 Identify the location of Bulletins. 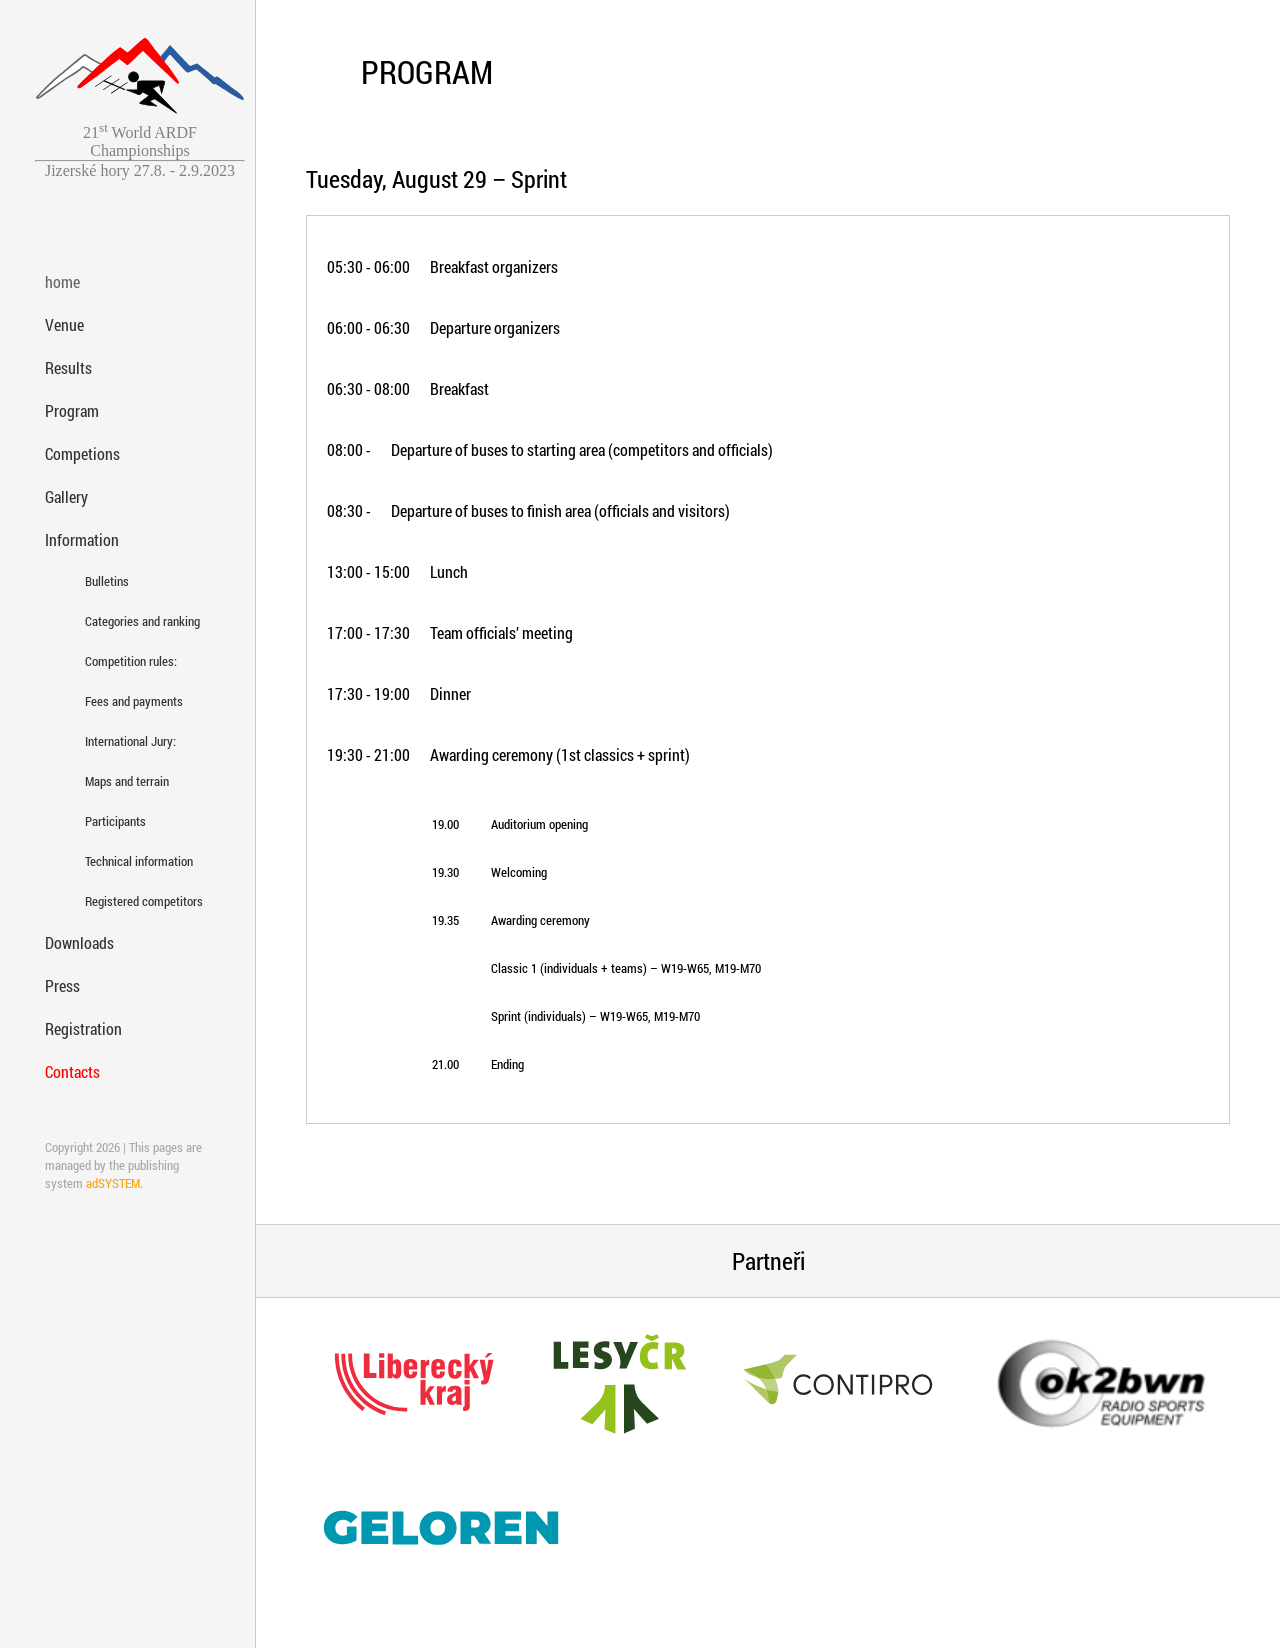
(107, 581).